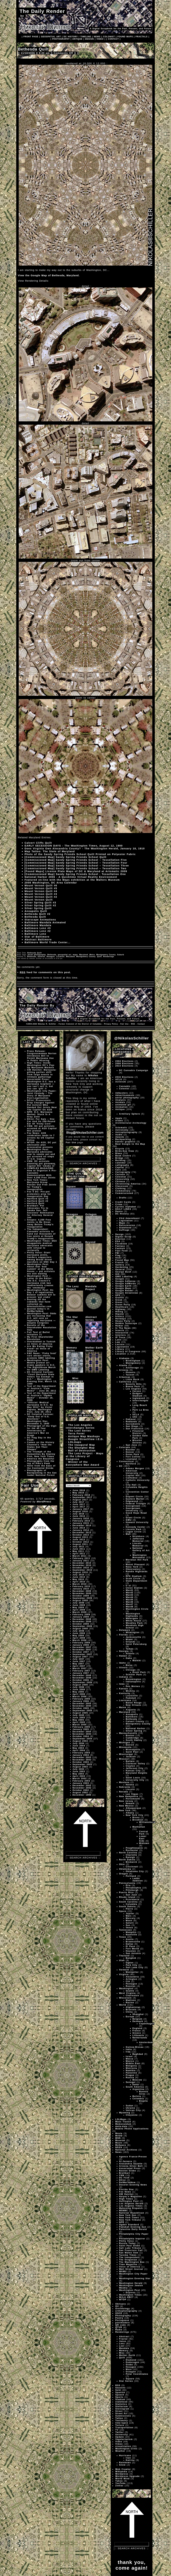 The height and width of the screenshot is (2576, 171). I want to click on October 2007, so click(80, 1652).